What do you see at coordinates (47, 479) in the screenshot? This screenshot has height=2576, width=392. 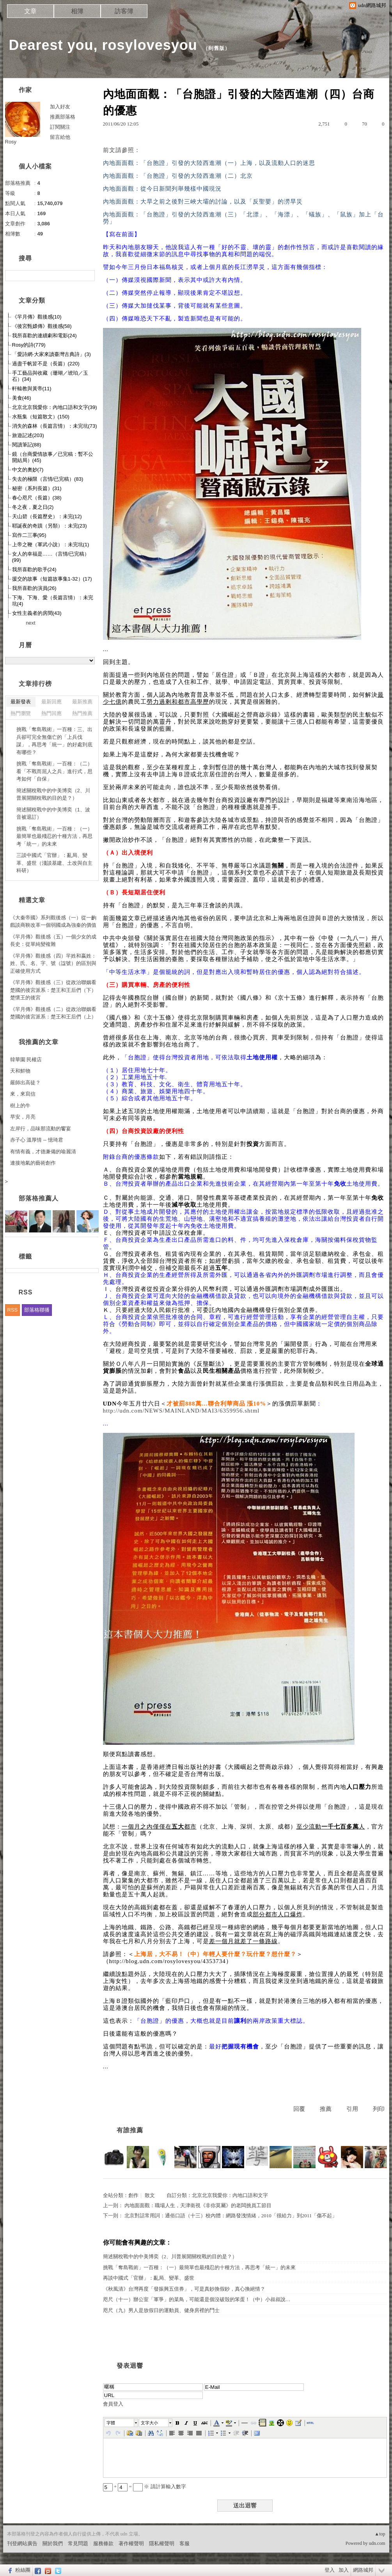 I see `失去的極限（言情/已完稿）(83)` at bounding box center [47, 479].